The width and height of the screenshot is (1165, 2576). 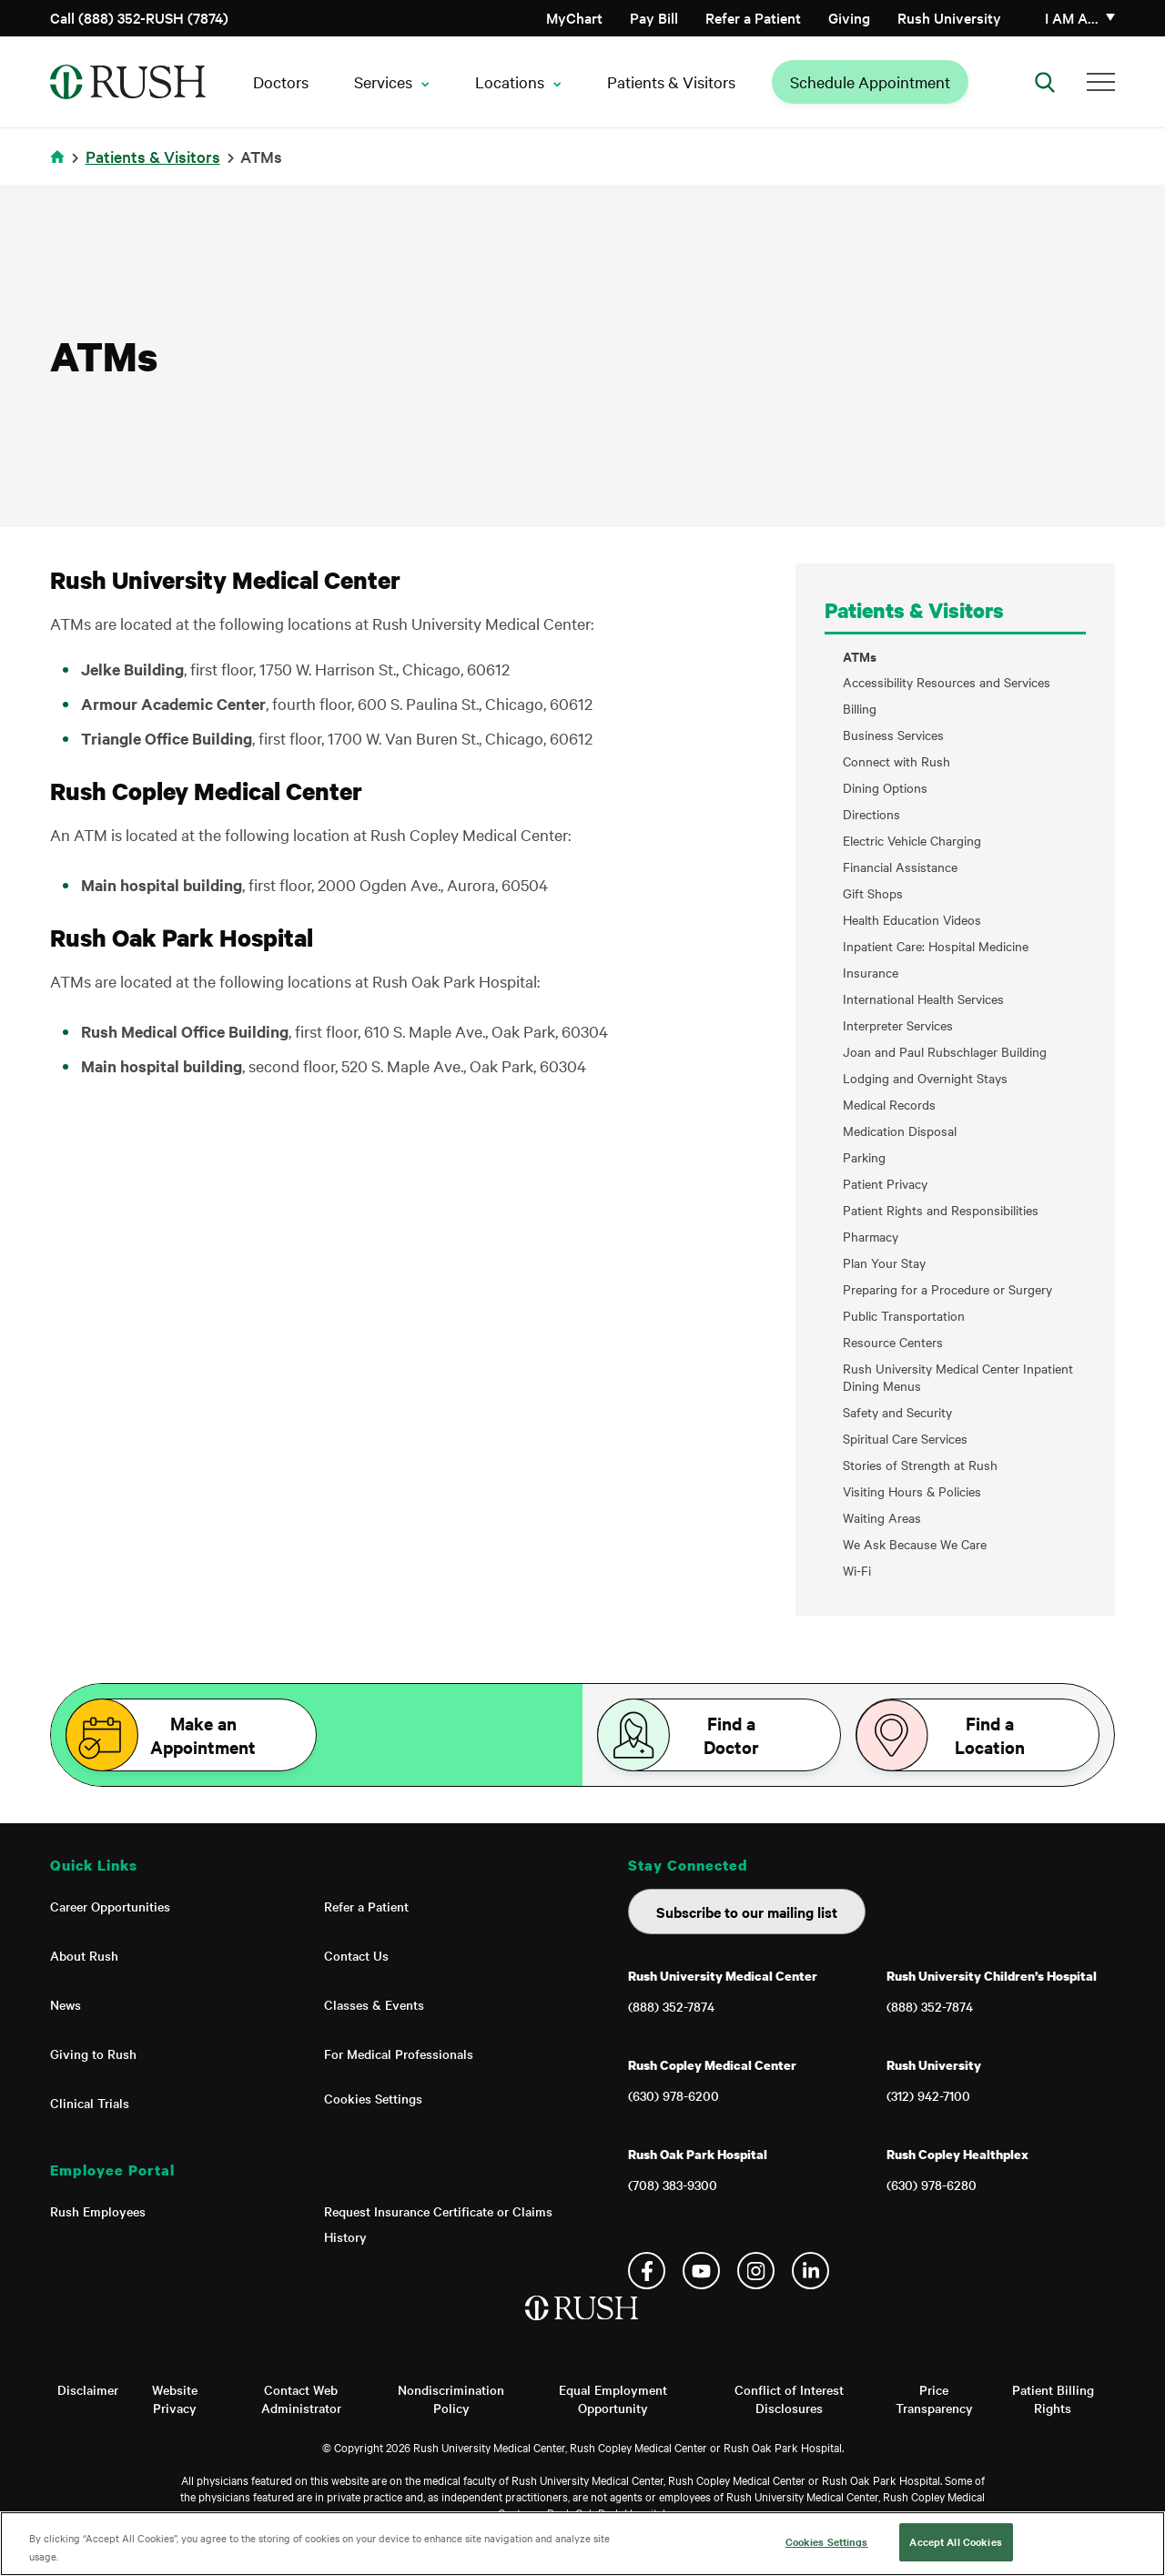 I want to click on Price Transparency, so click(x=934, y=2398).